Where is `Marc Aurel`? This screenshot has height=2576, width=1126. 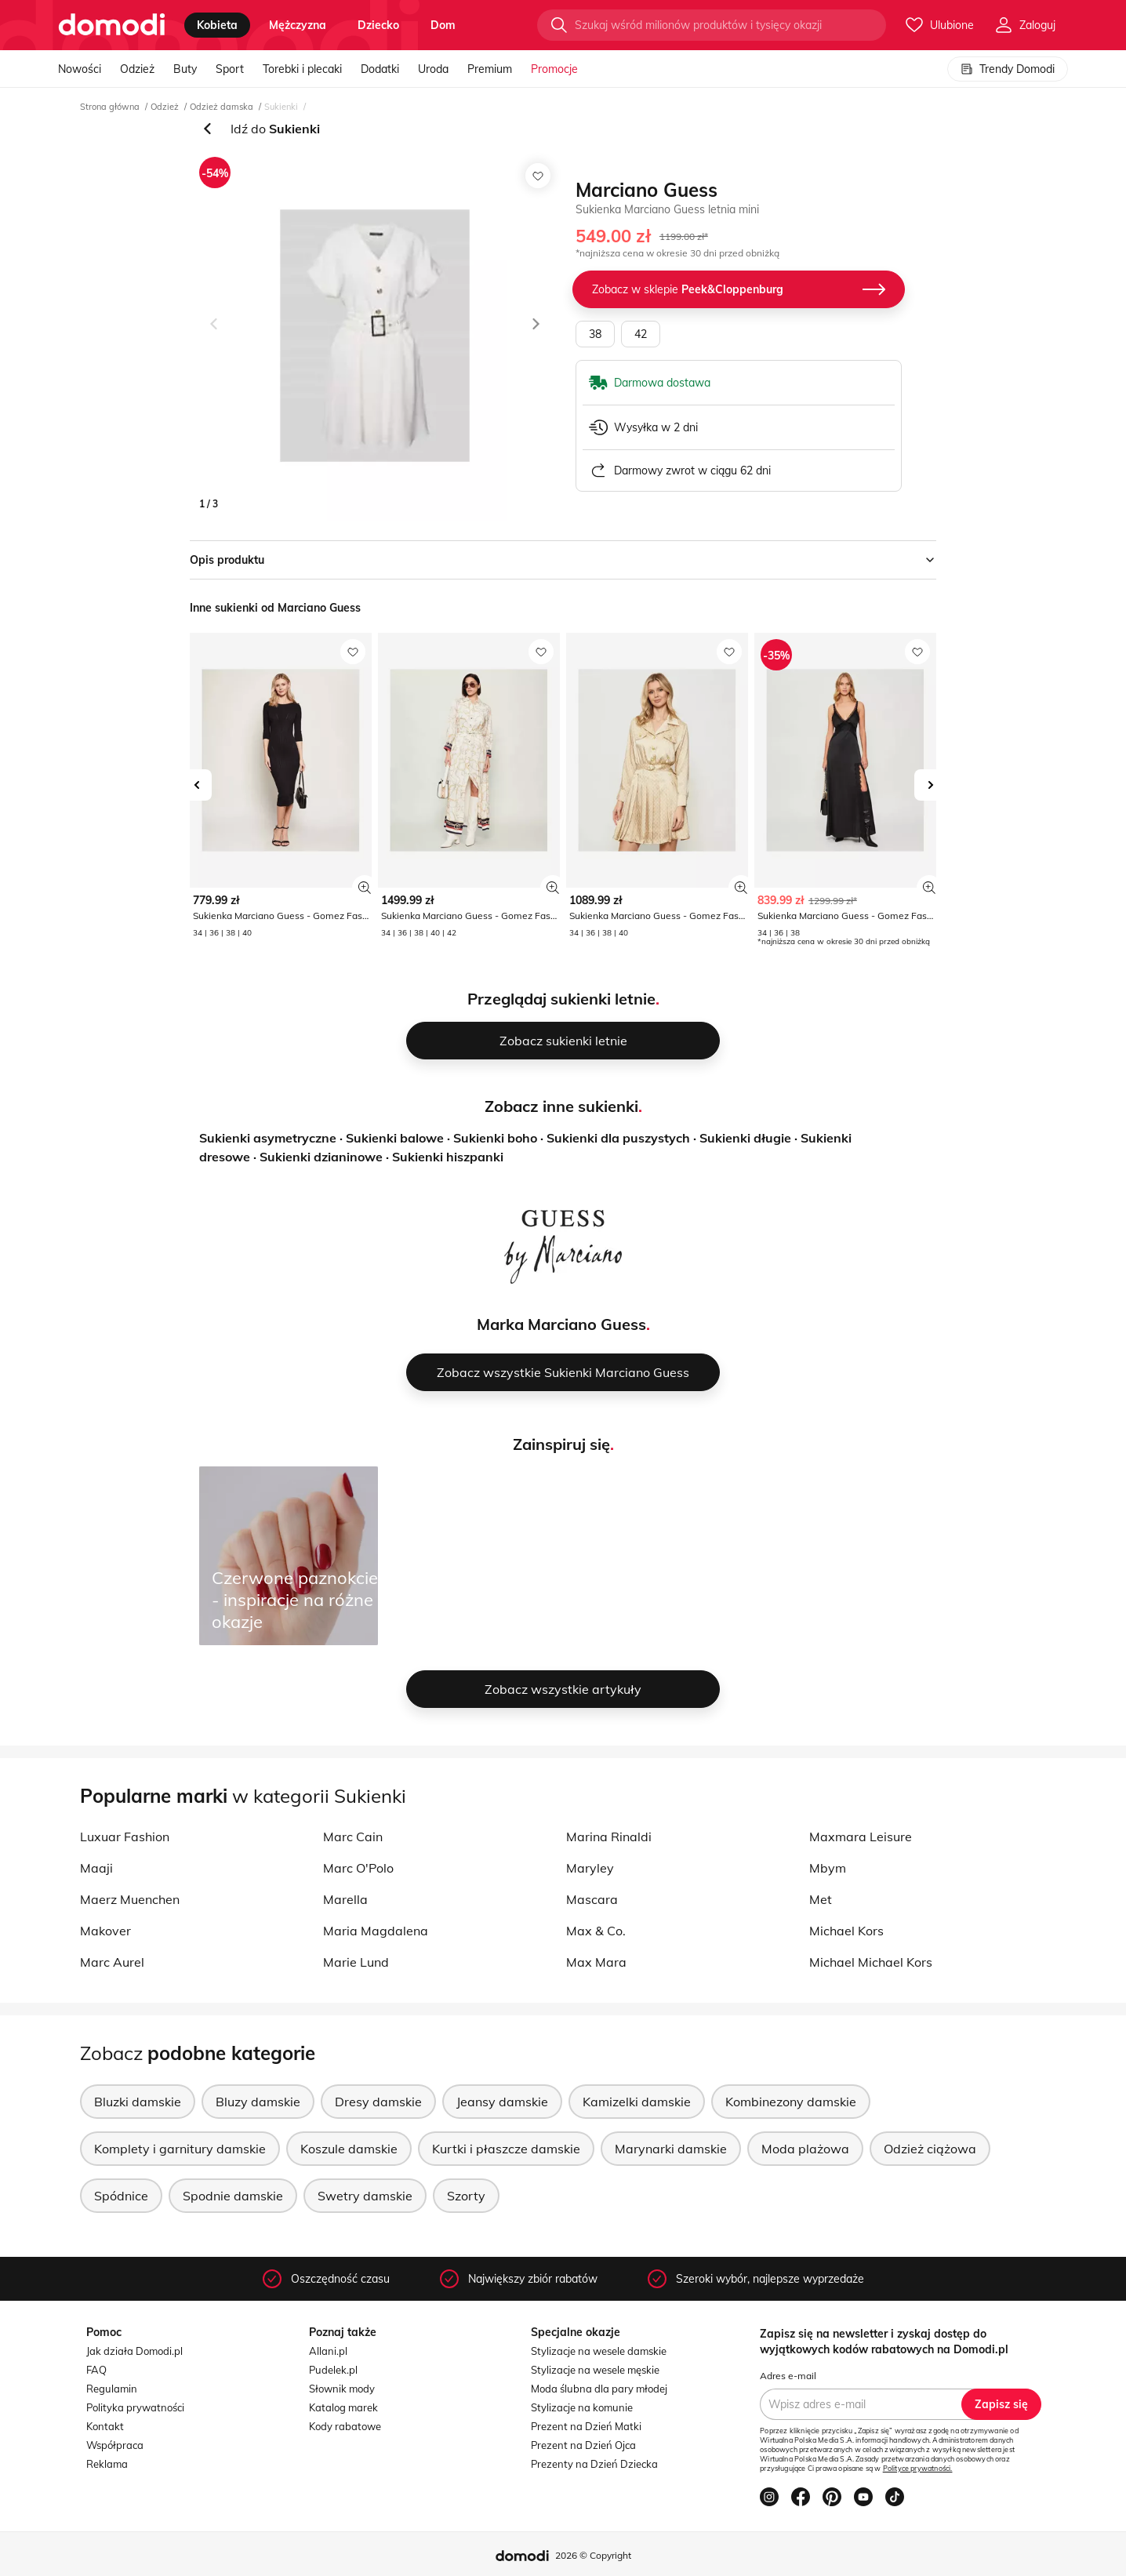
Marc Aurel is located at coordinates (112, 1962).